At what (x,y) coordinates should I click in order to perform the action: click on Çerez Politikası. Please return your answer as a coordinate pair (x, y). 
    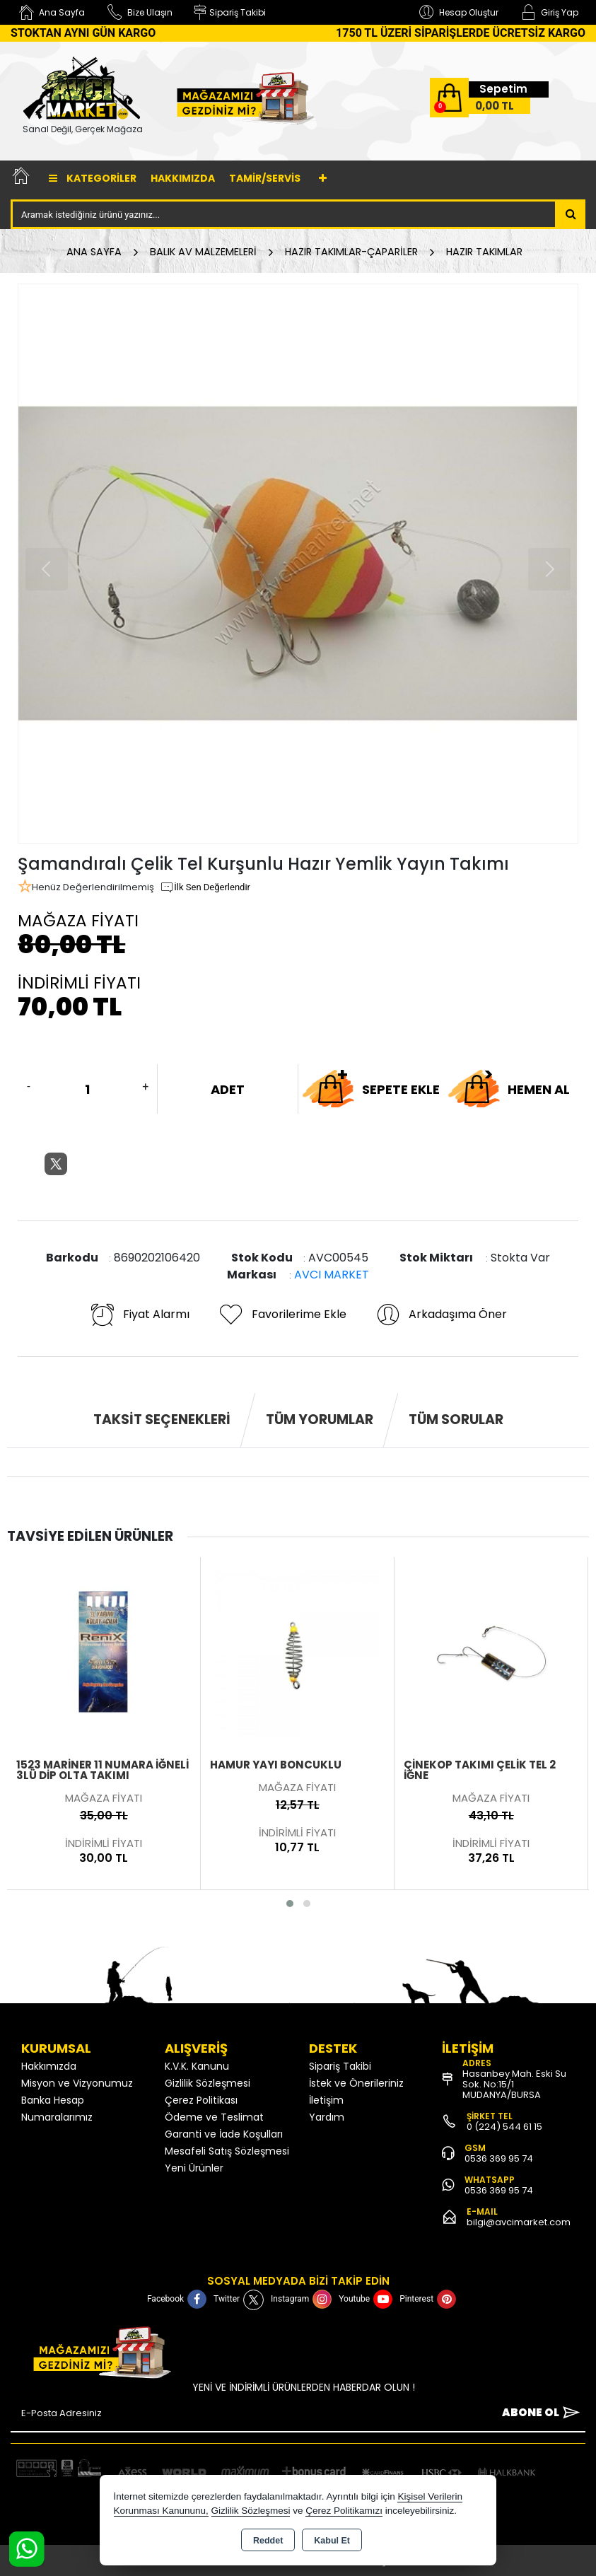
    Looking at the image, I should click on (201, 2100).